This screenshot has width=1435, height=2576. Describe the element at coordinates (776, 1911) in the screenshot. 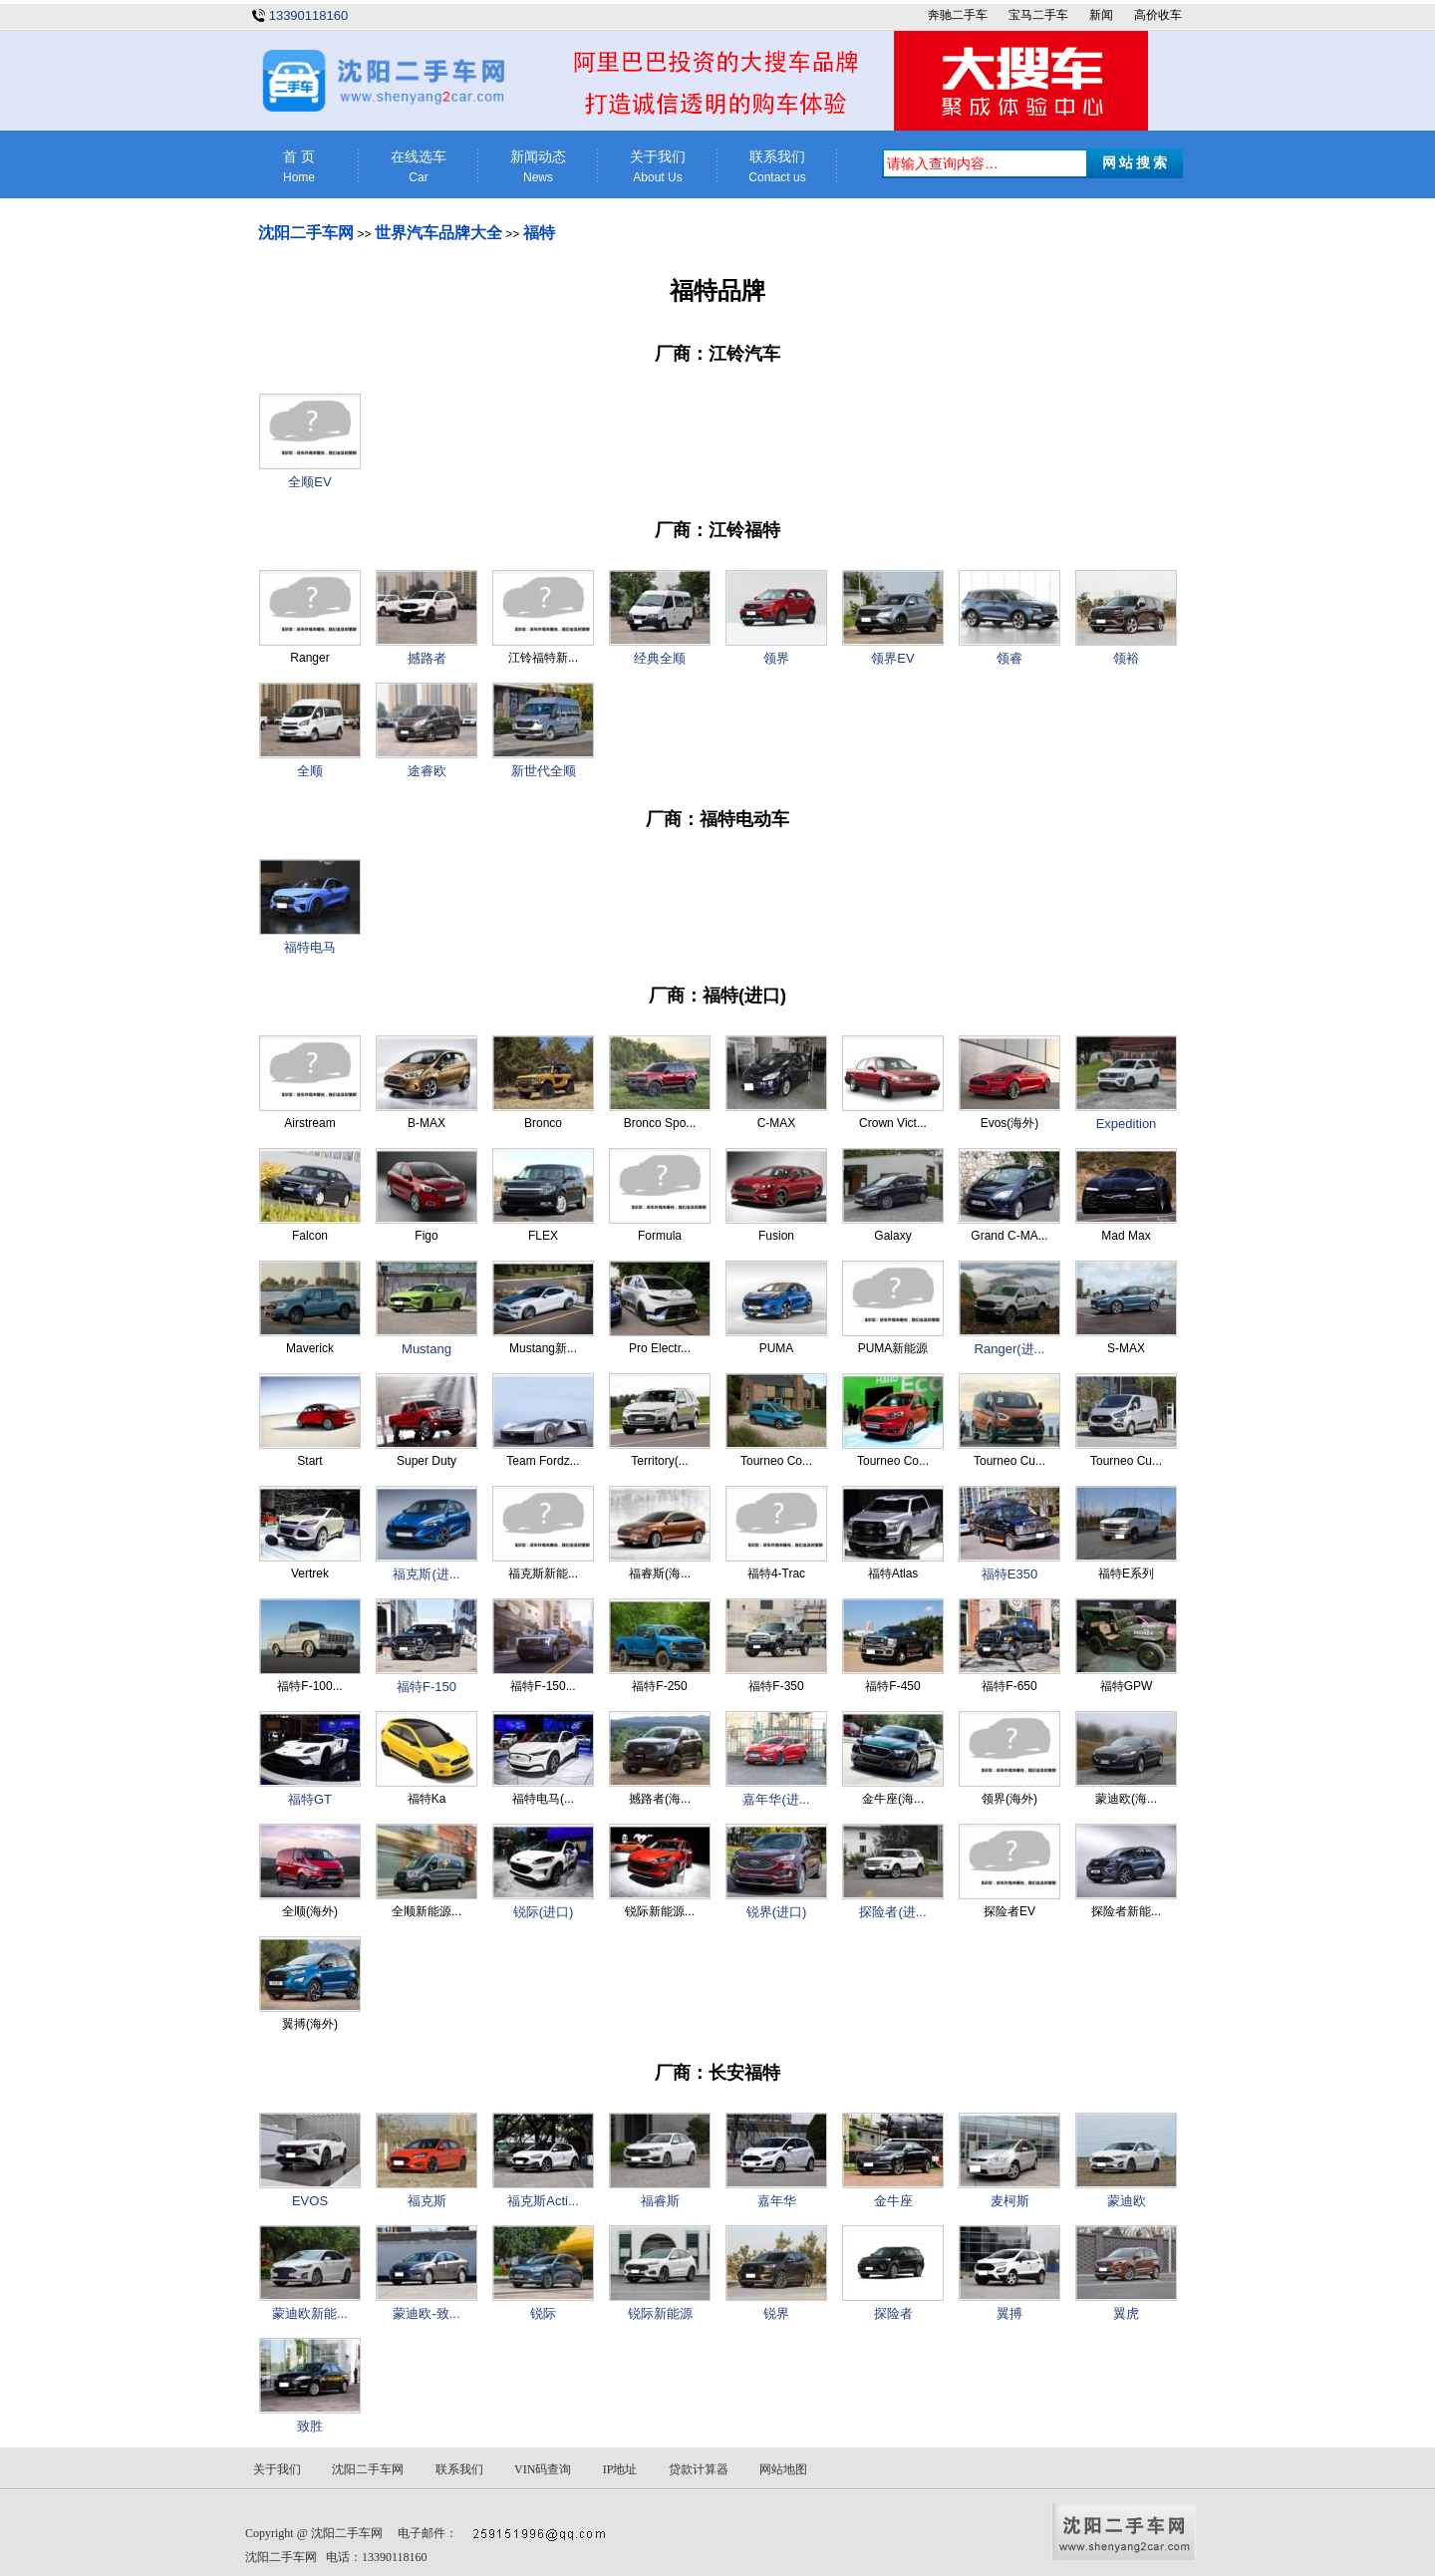

I see `锐界(进口)` at that location.